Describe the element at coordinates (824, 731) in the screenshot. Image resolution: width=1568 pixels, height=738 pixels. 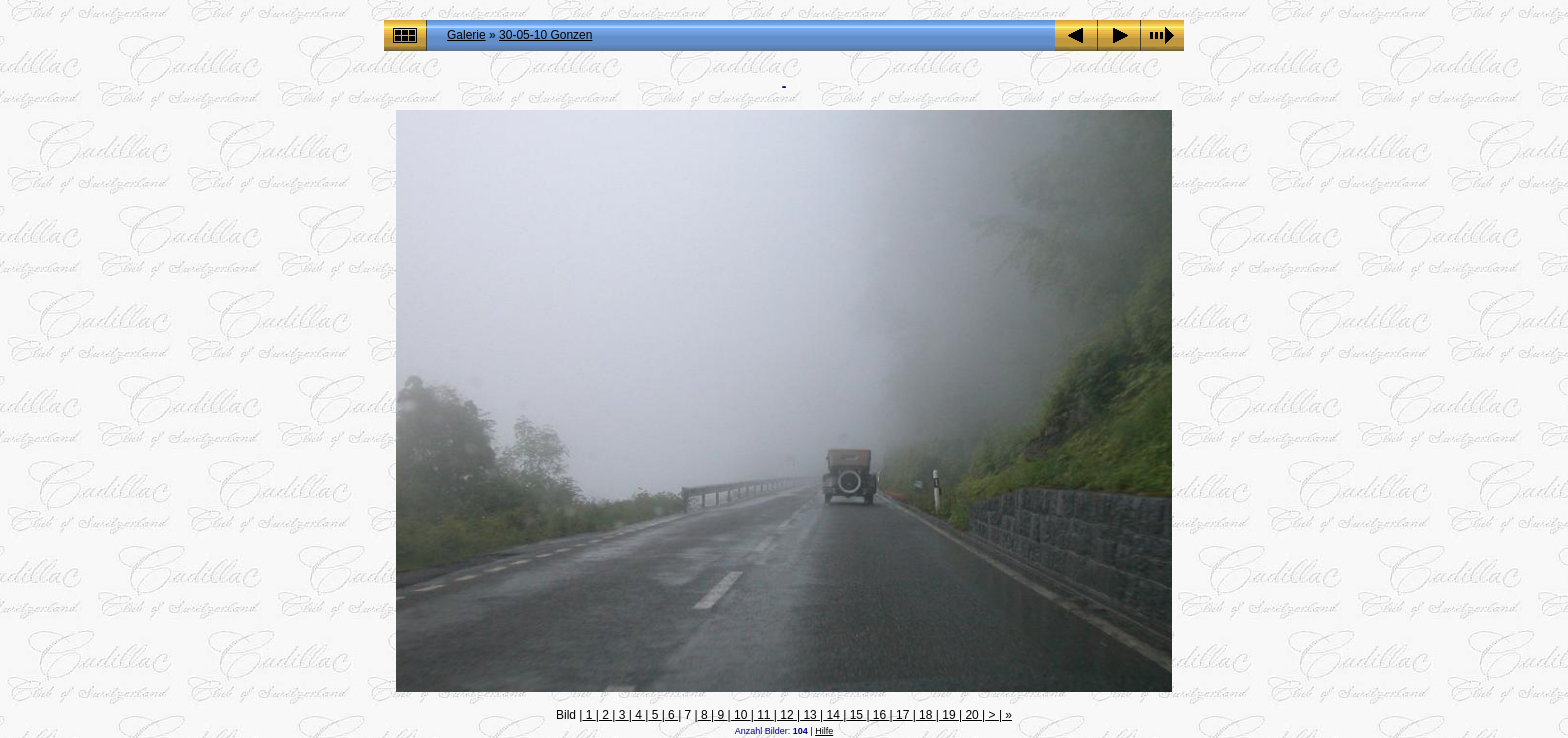
I see `Hilfe` at that location.